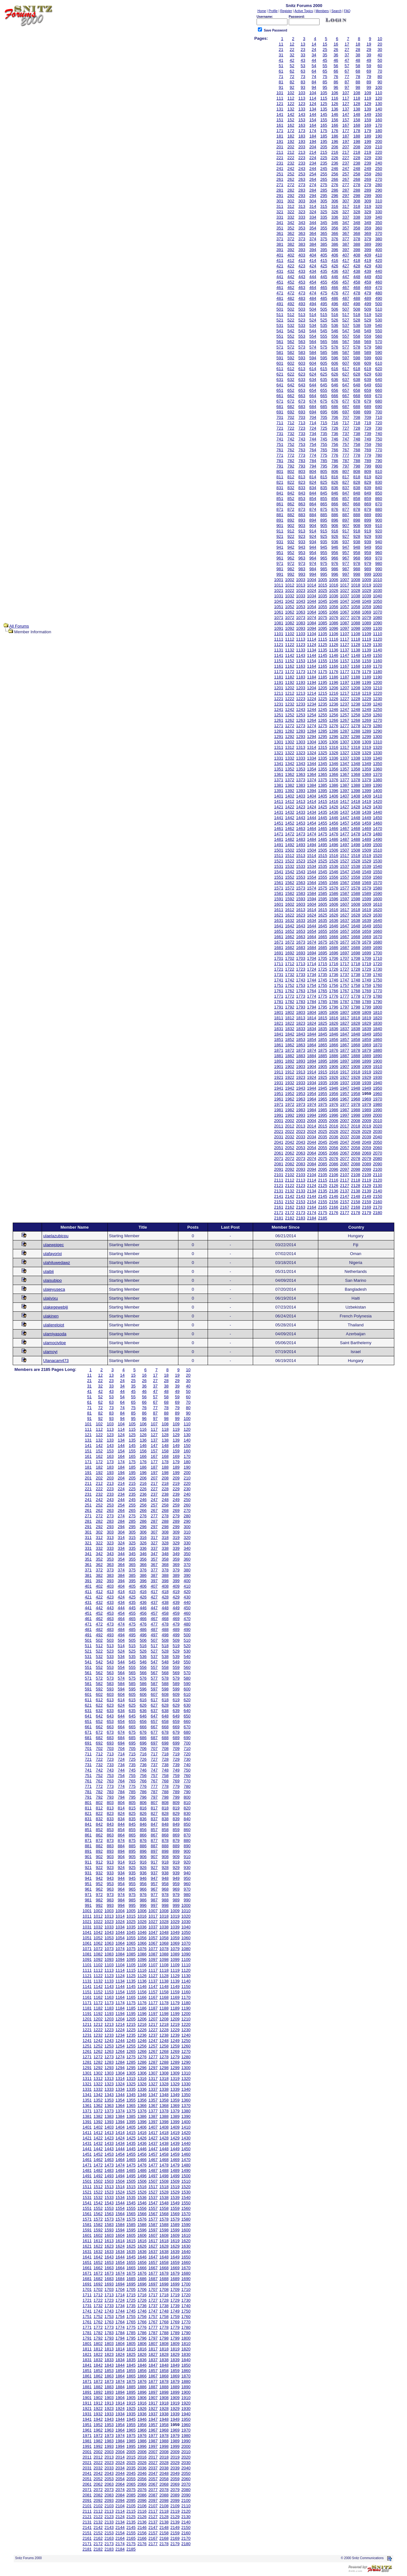  Describe the element at coordinates (312, 125) in the screenshot. I see `164` at that location.